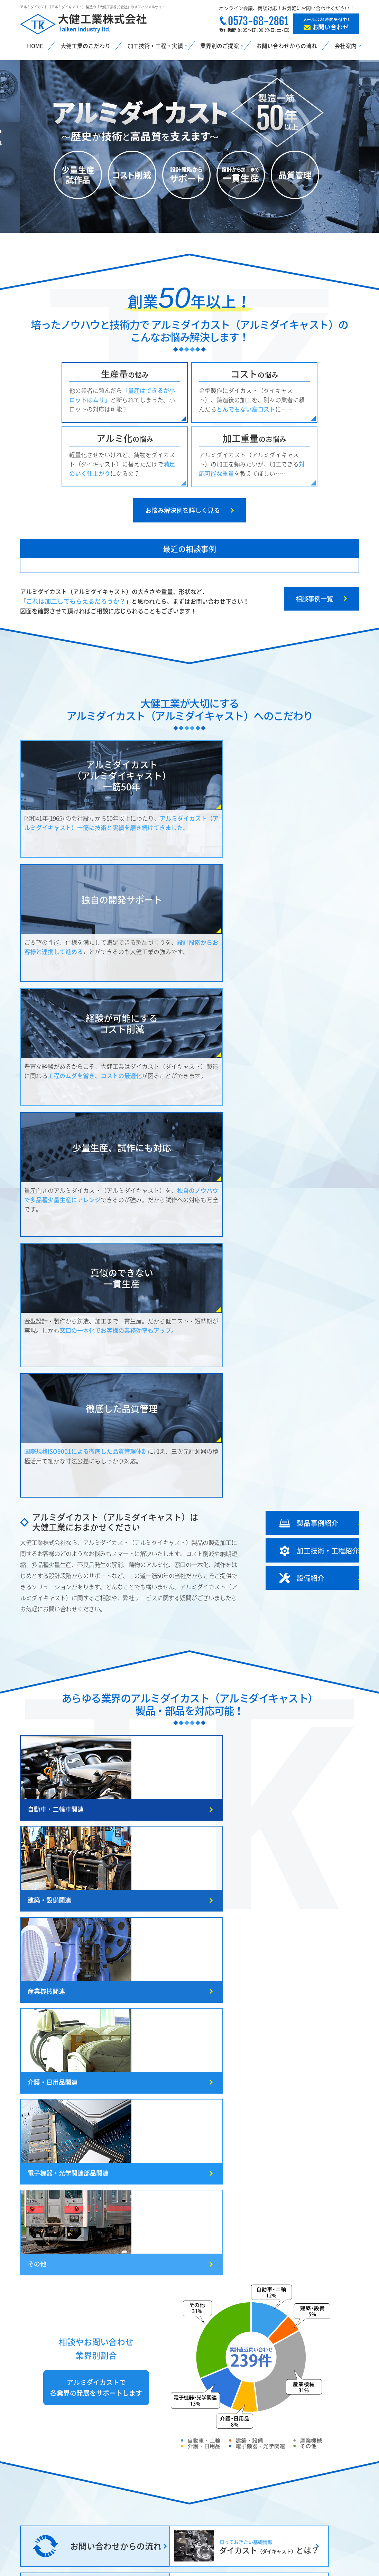 This screenshot has width=379, height=2576. I want to click on お問い合わせ・お見積り, so click(326, 2534).